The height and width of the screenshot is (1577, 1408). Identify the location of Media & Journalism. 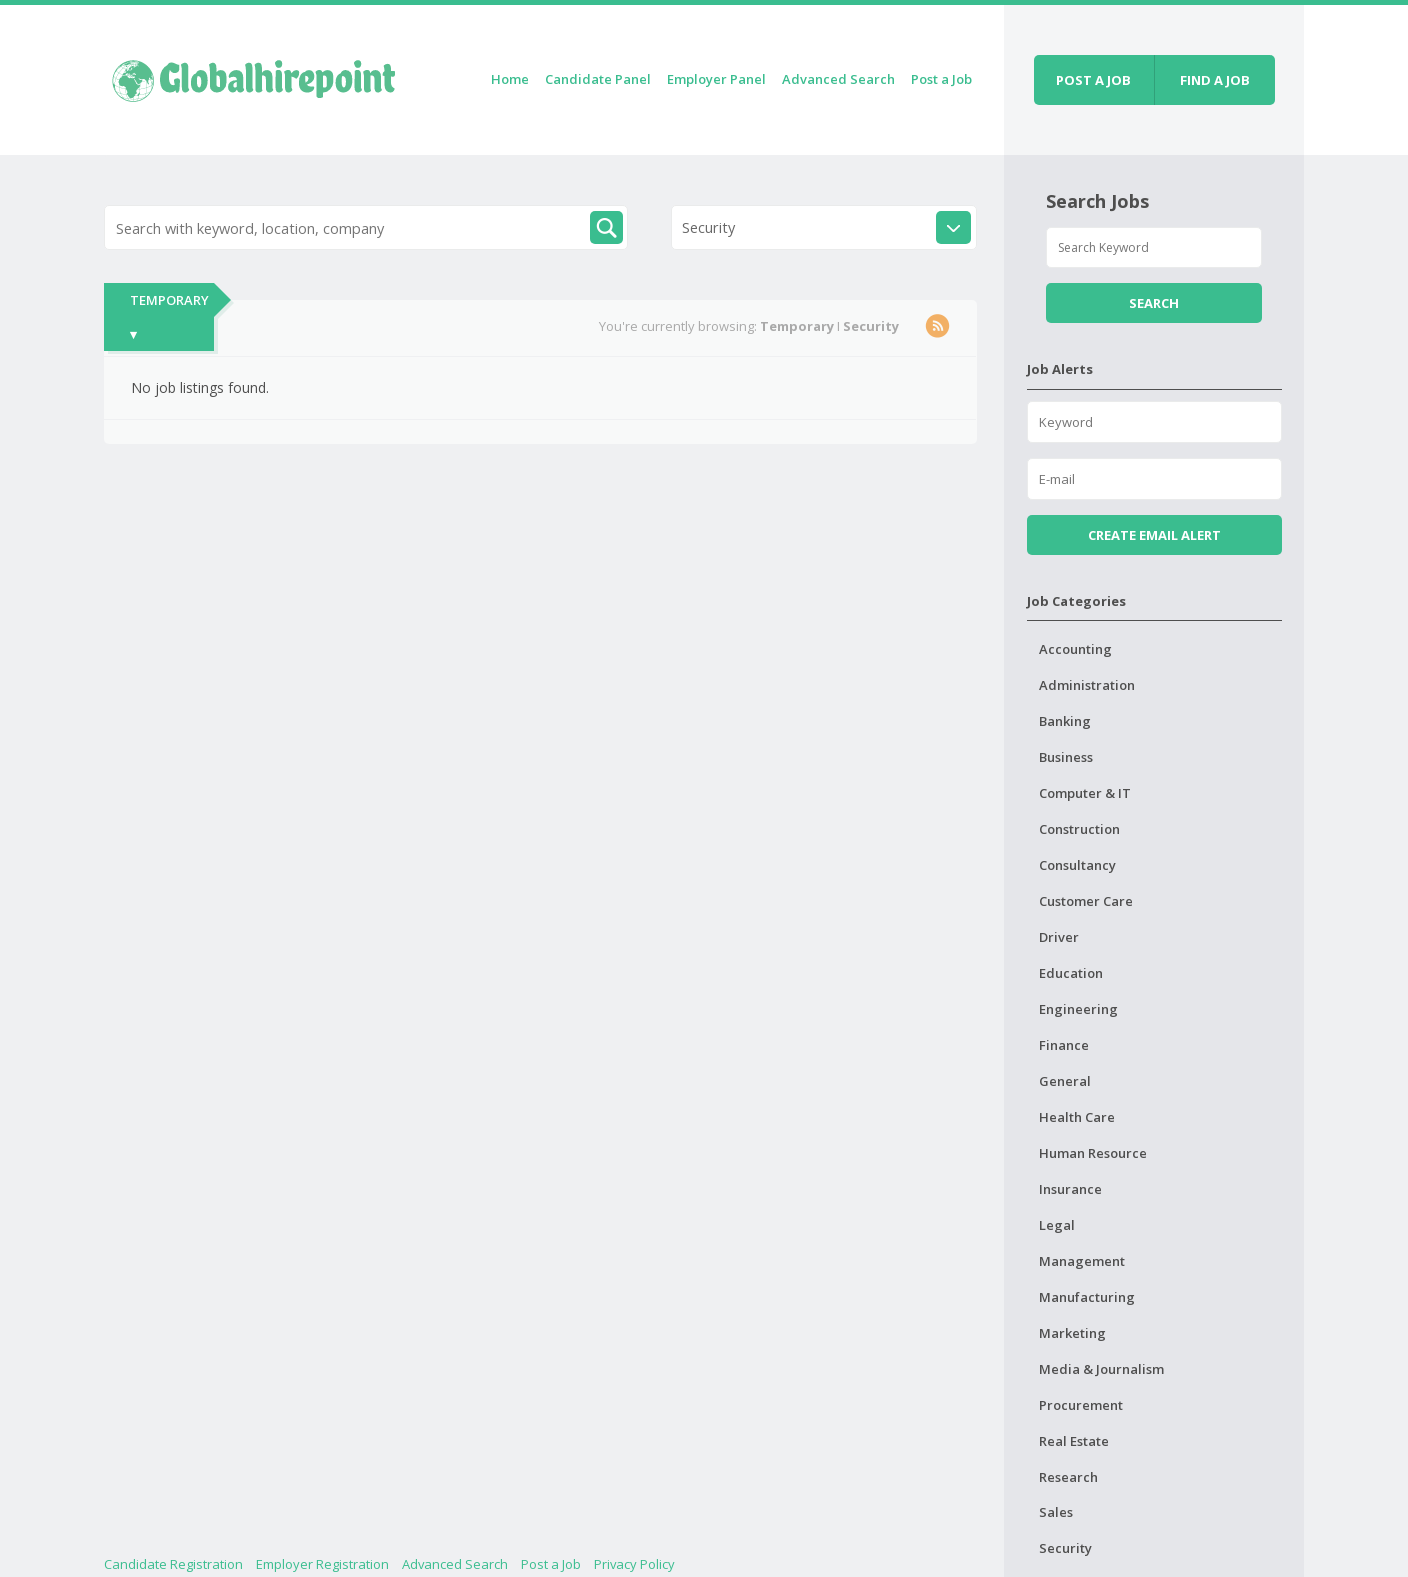
(1101, 1369).